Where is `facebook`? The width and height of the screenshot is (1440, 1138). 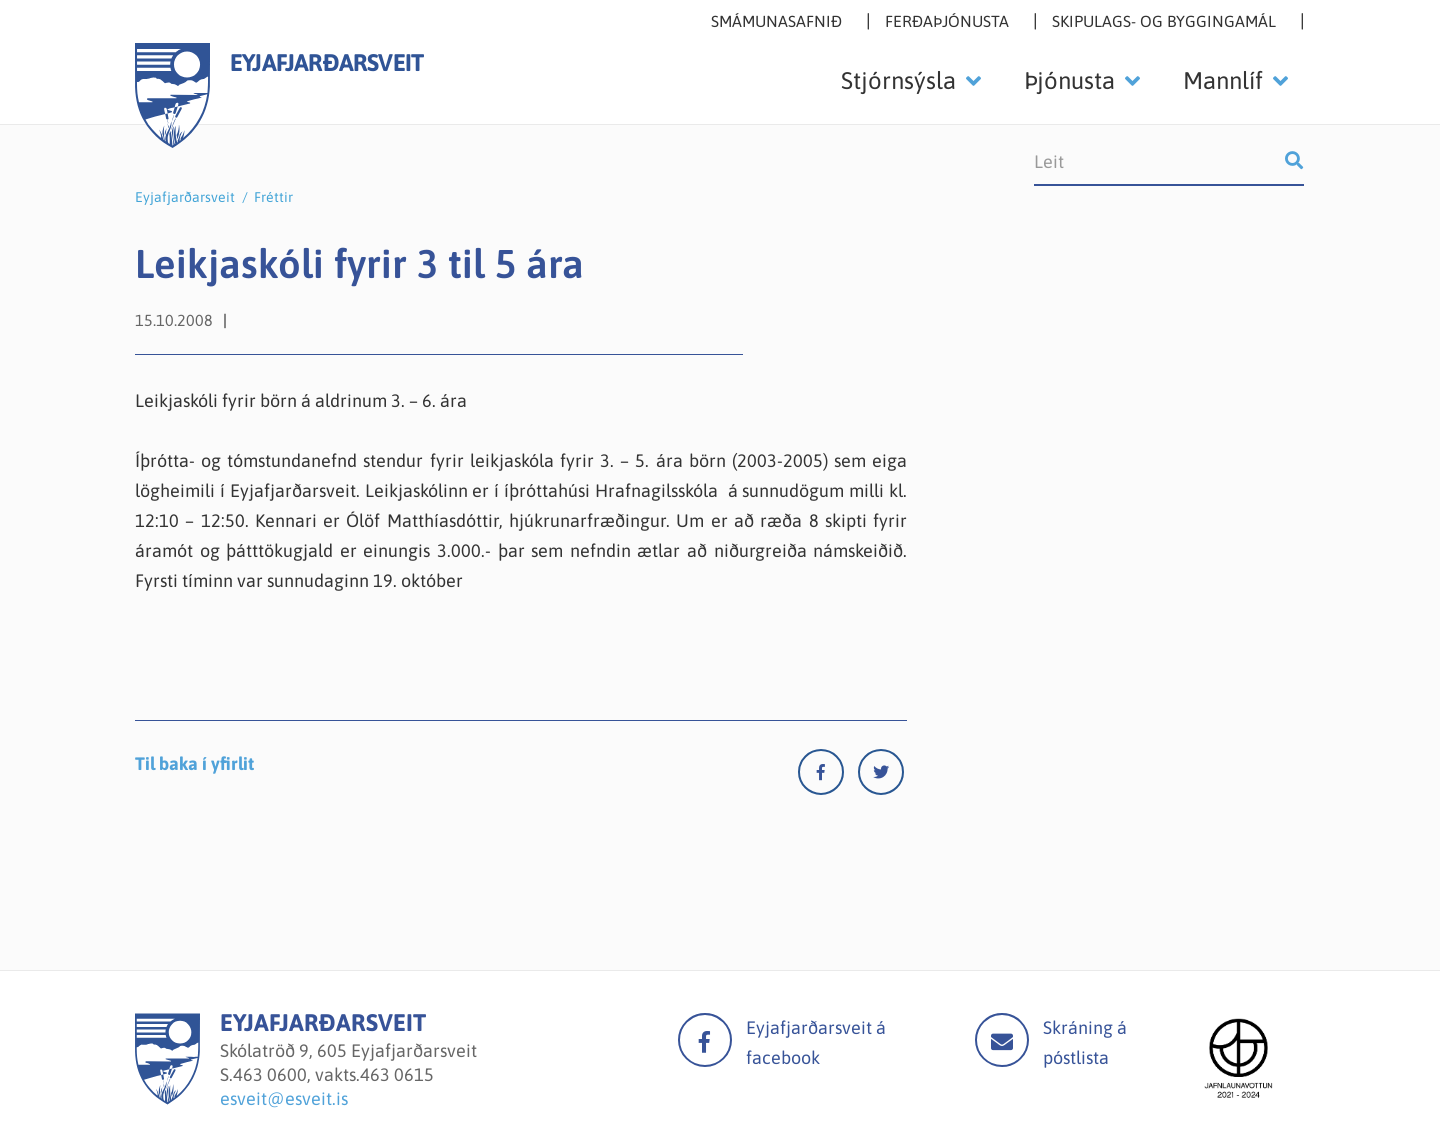
facebook is located at coordinates (705, 1040).